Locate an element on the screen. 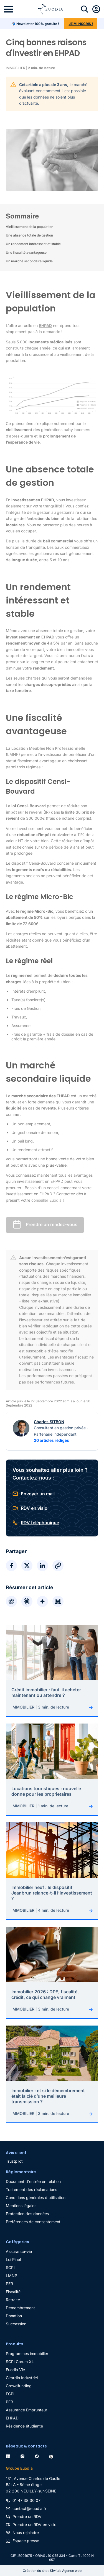  Donation is located at coordinates (14, 2315).